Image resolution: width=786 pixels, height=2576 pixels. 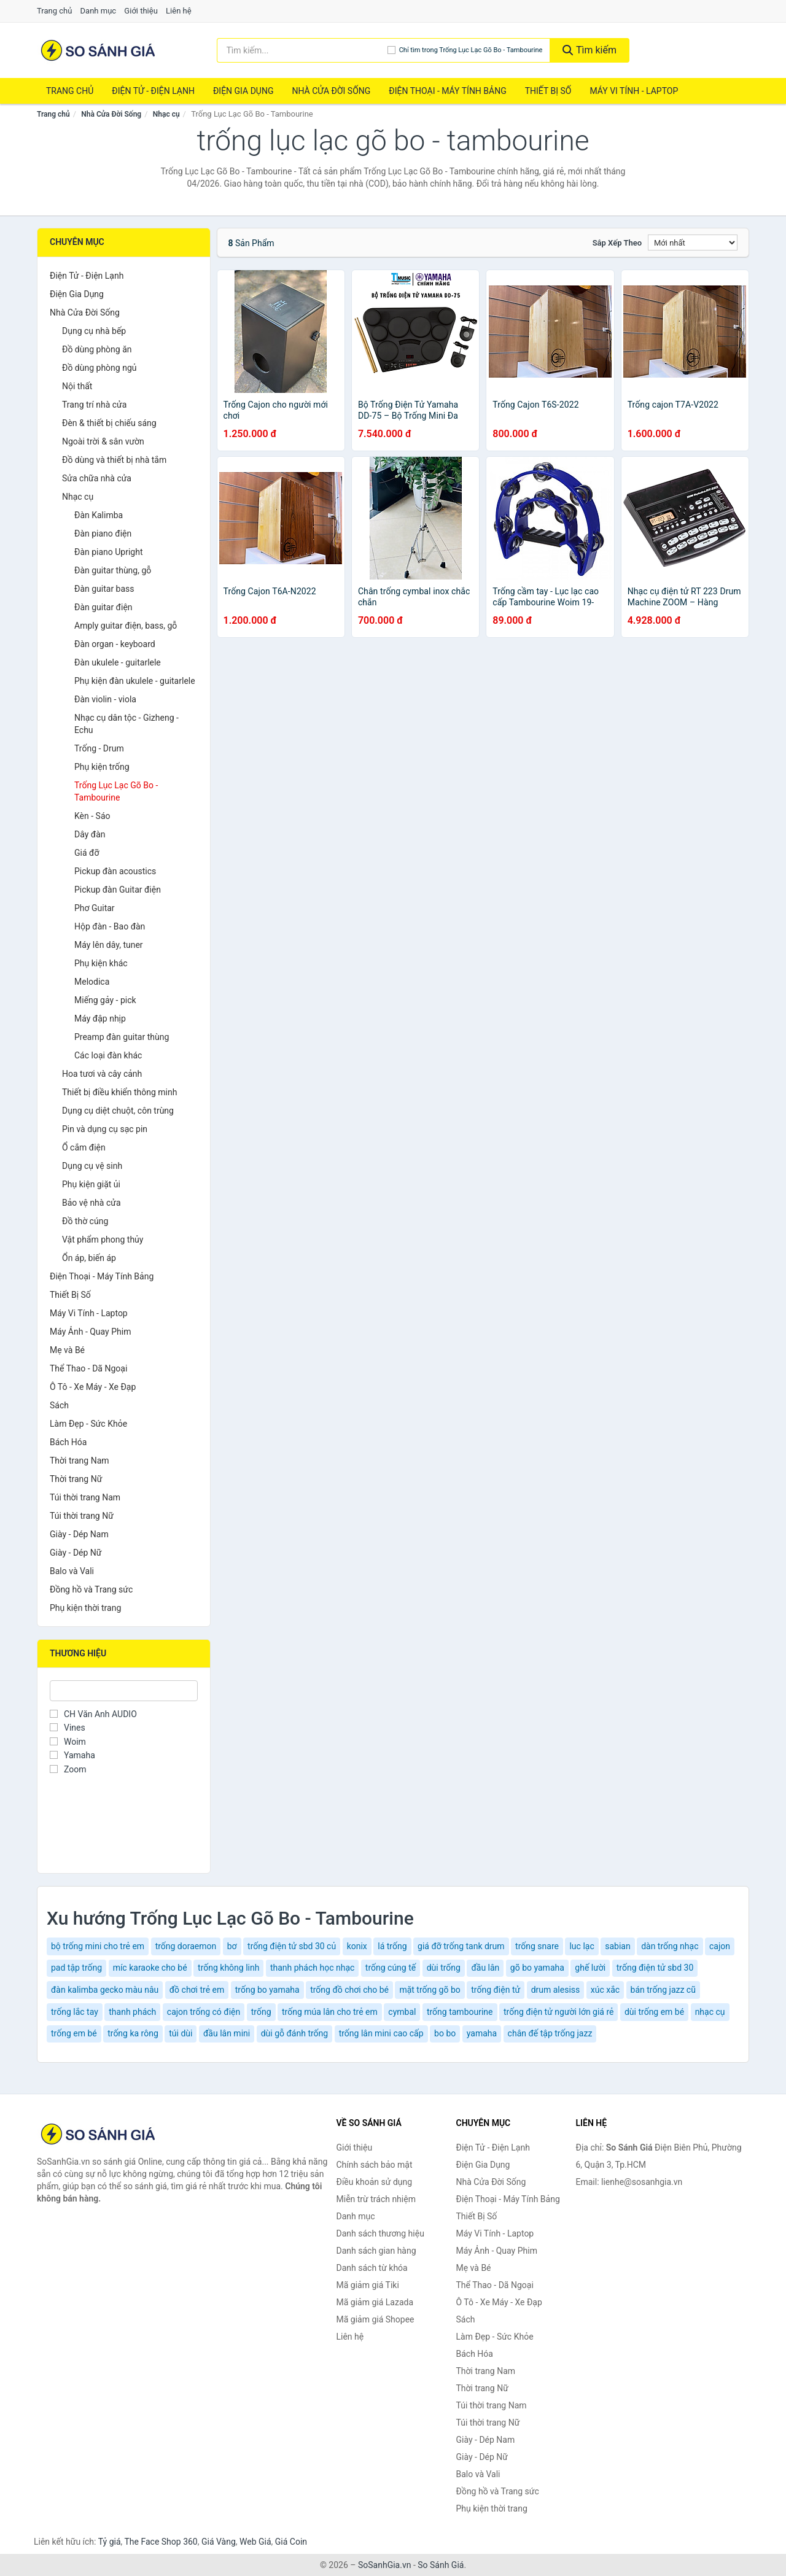 I want to click on trống lắc tay, so click(x=74, y=2012).